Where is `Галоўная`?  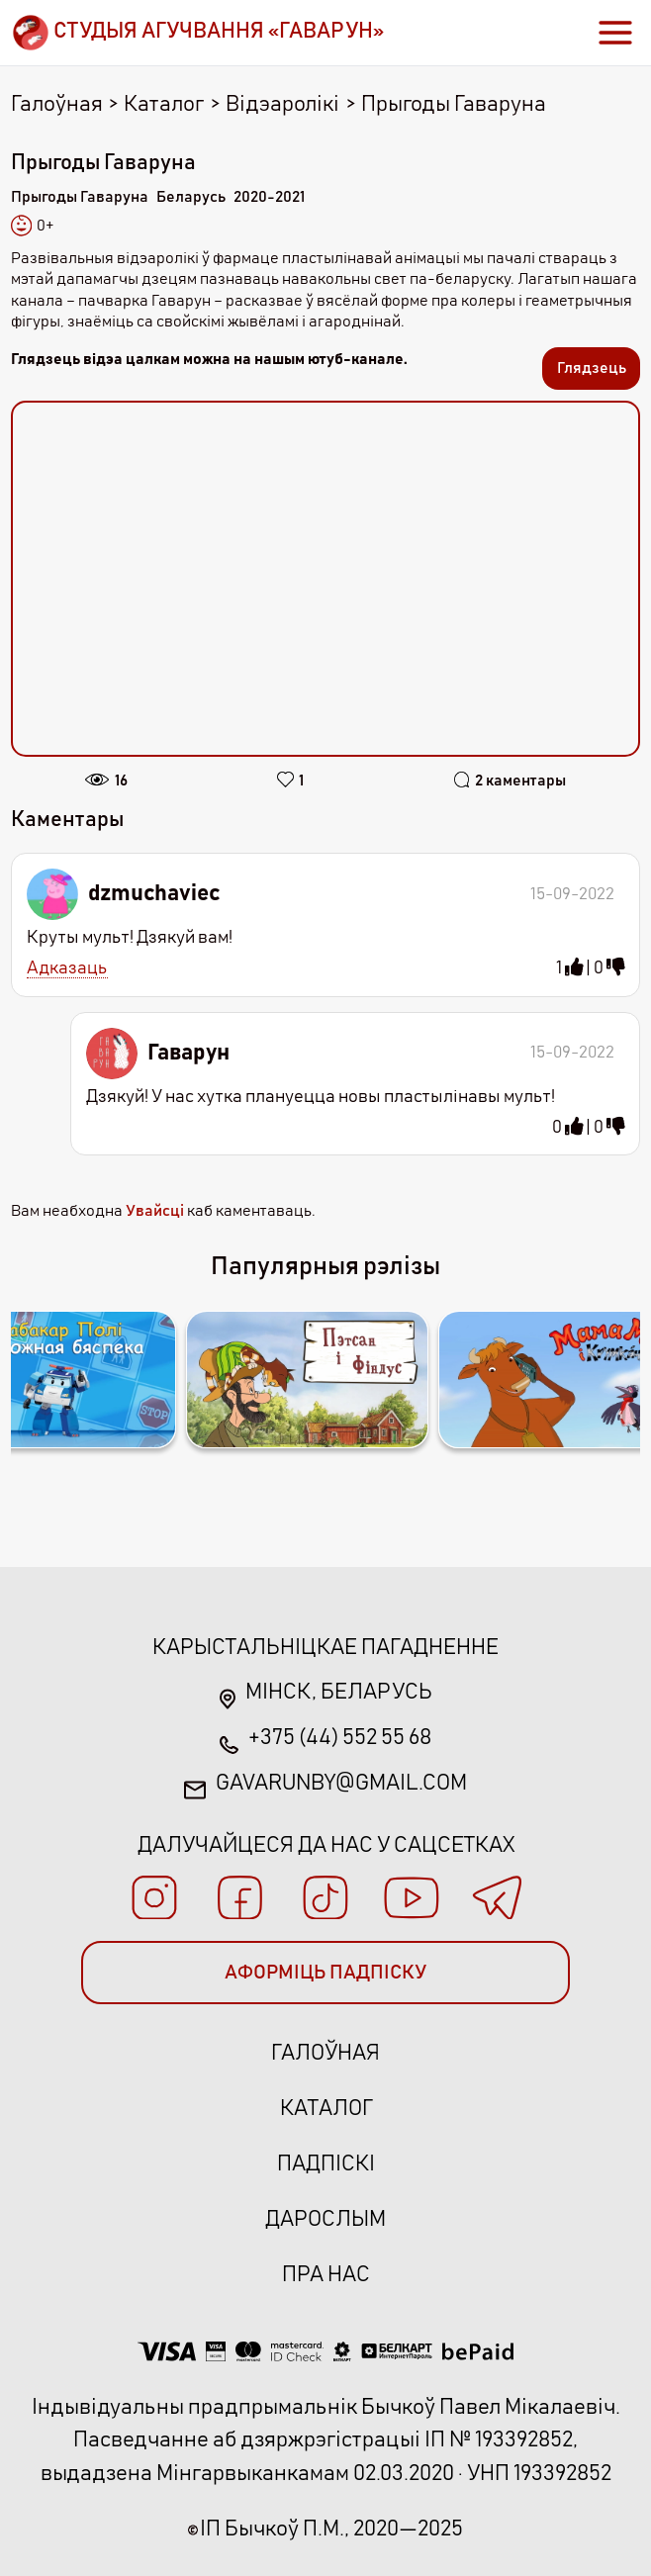 Галоўная is located at coordinates (57, 104).